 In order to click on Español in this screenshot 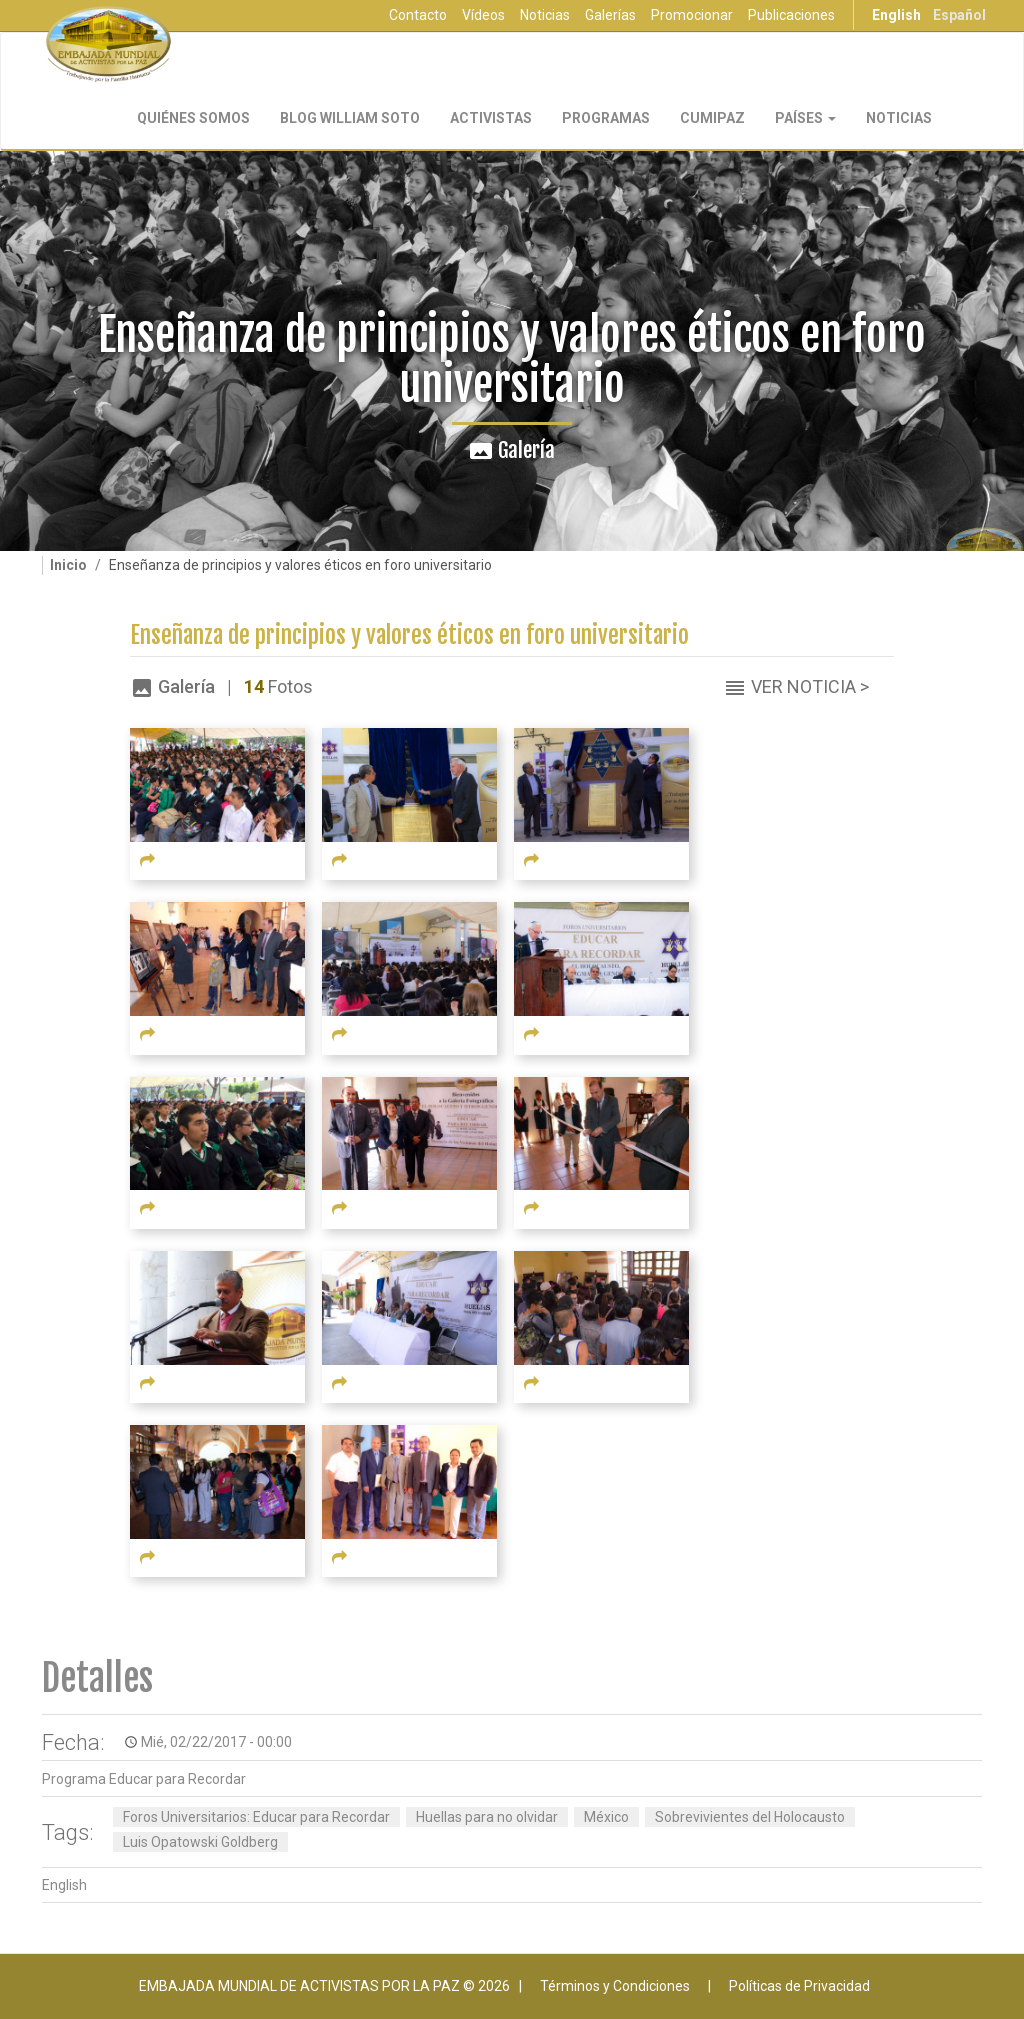, I will do `click(959, 15)`.